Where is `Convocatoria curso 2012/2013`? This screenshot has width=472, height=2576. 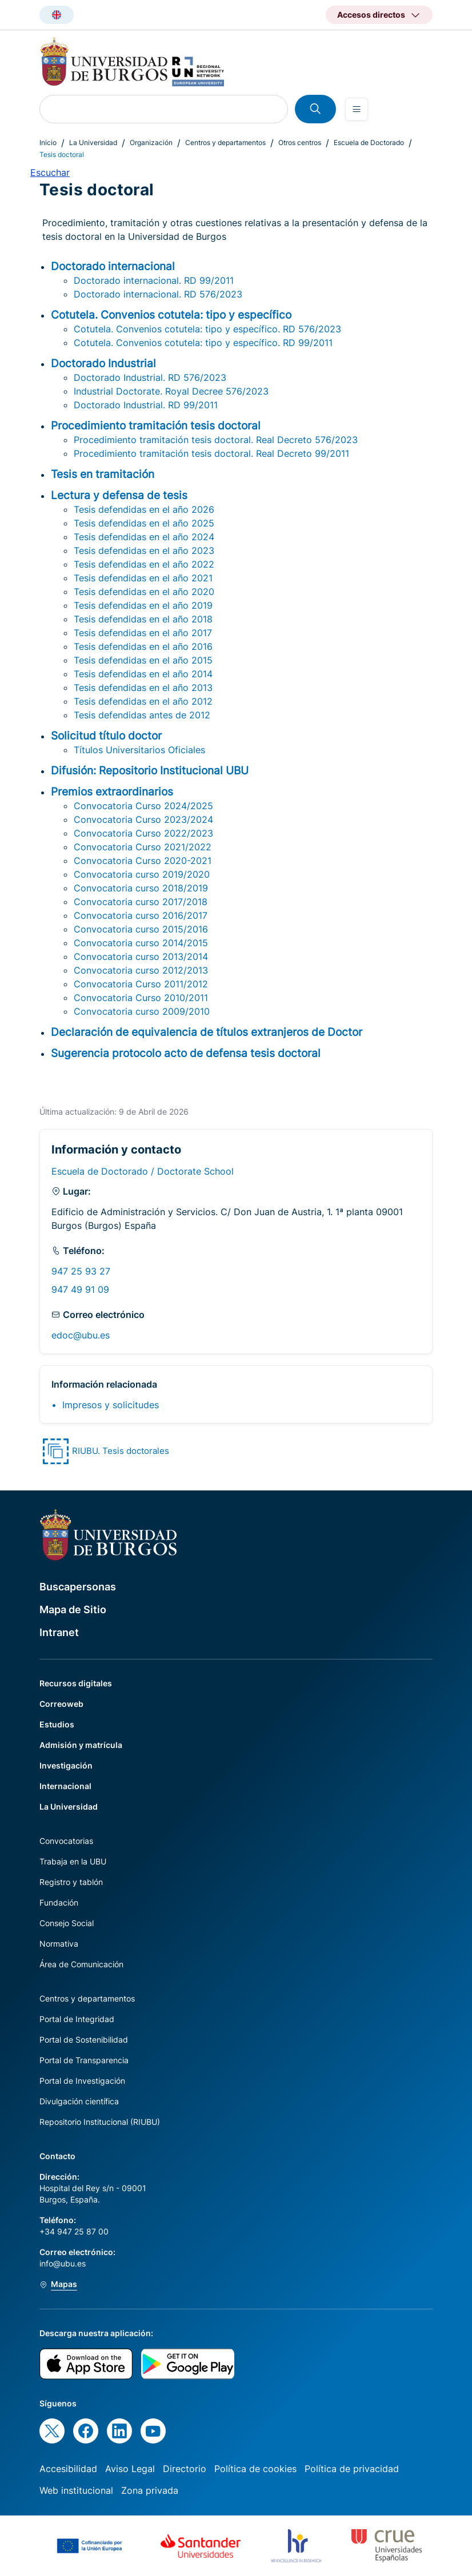 Convocatoria curso 2012/2013 is located at coordinates (141, 970).